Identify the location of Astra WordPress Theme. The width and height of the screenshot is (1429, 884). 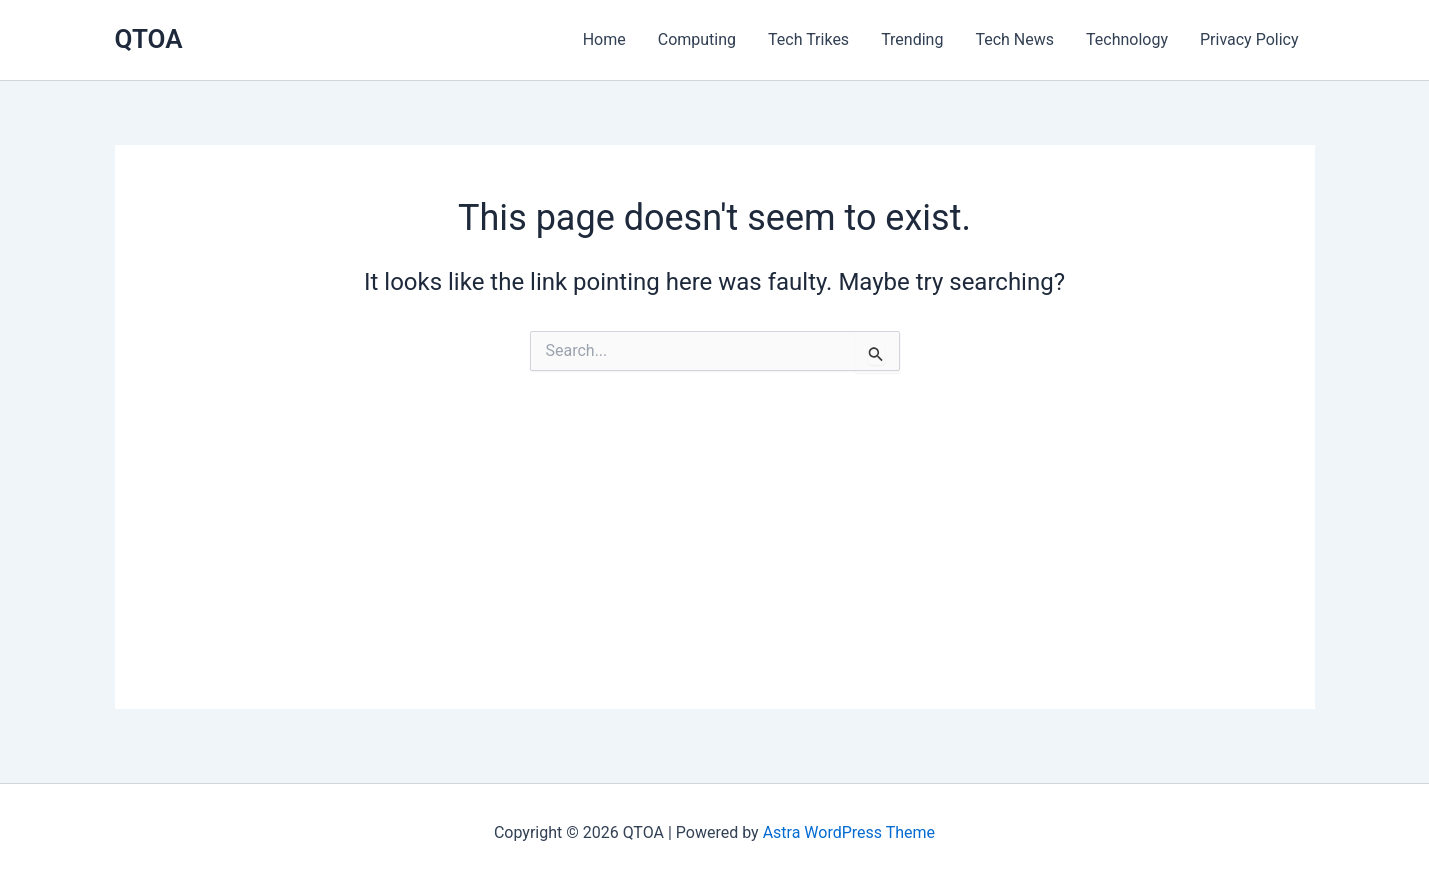
(849, 832).